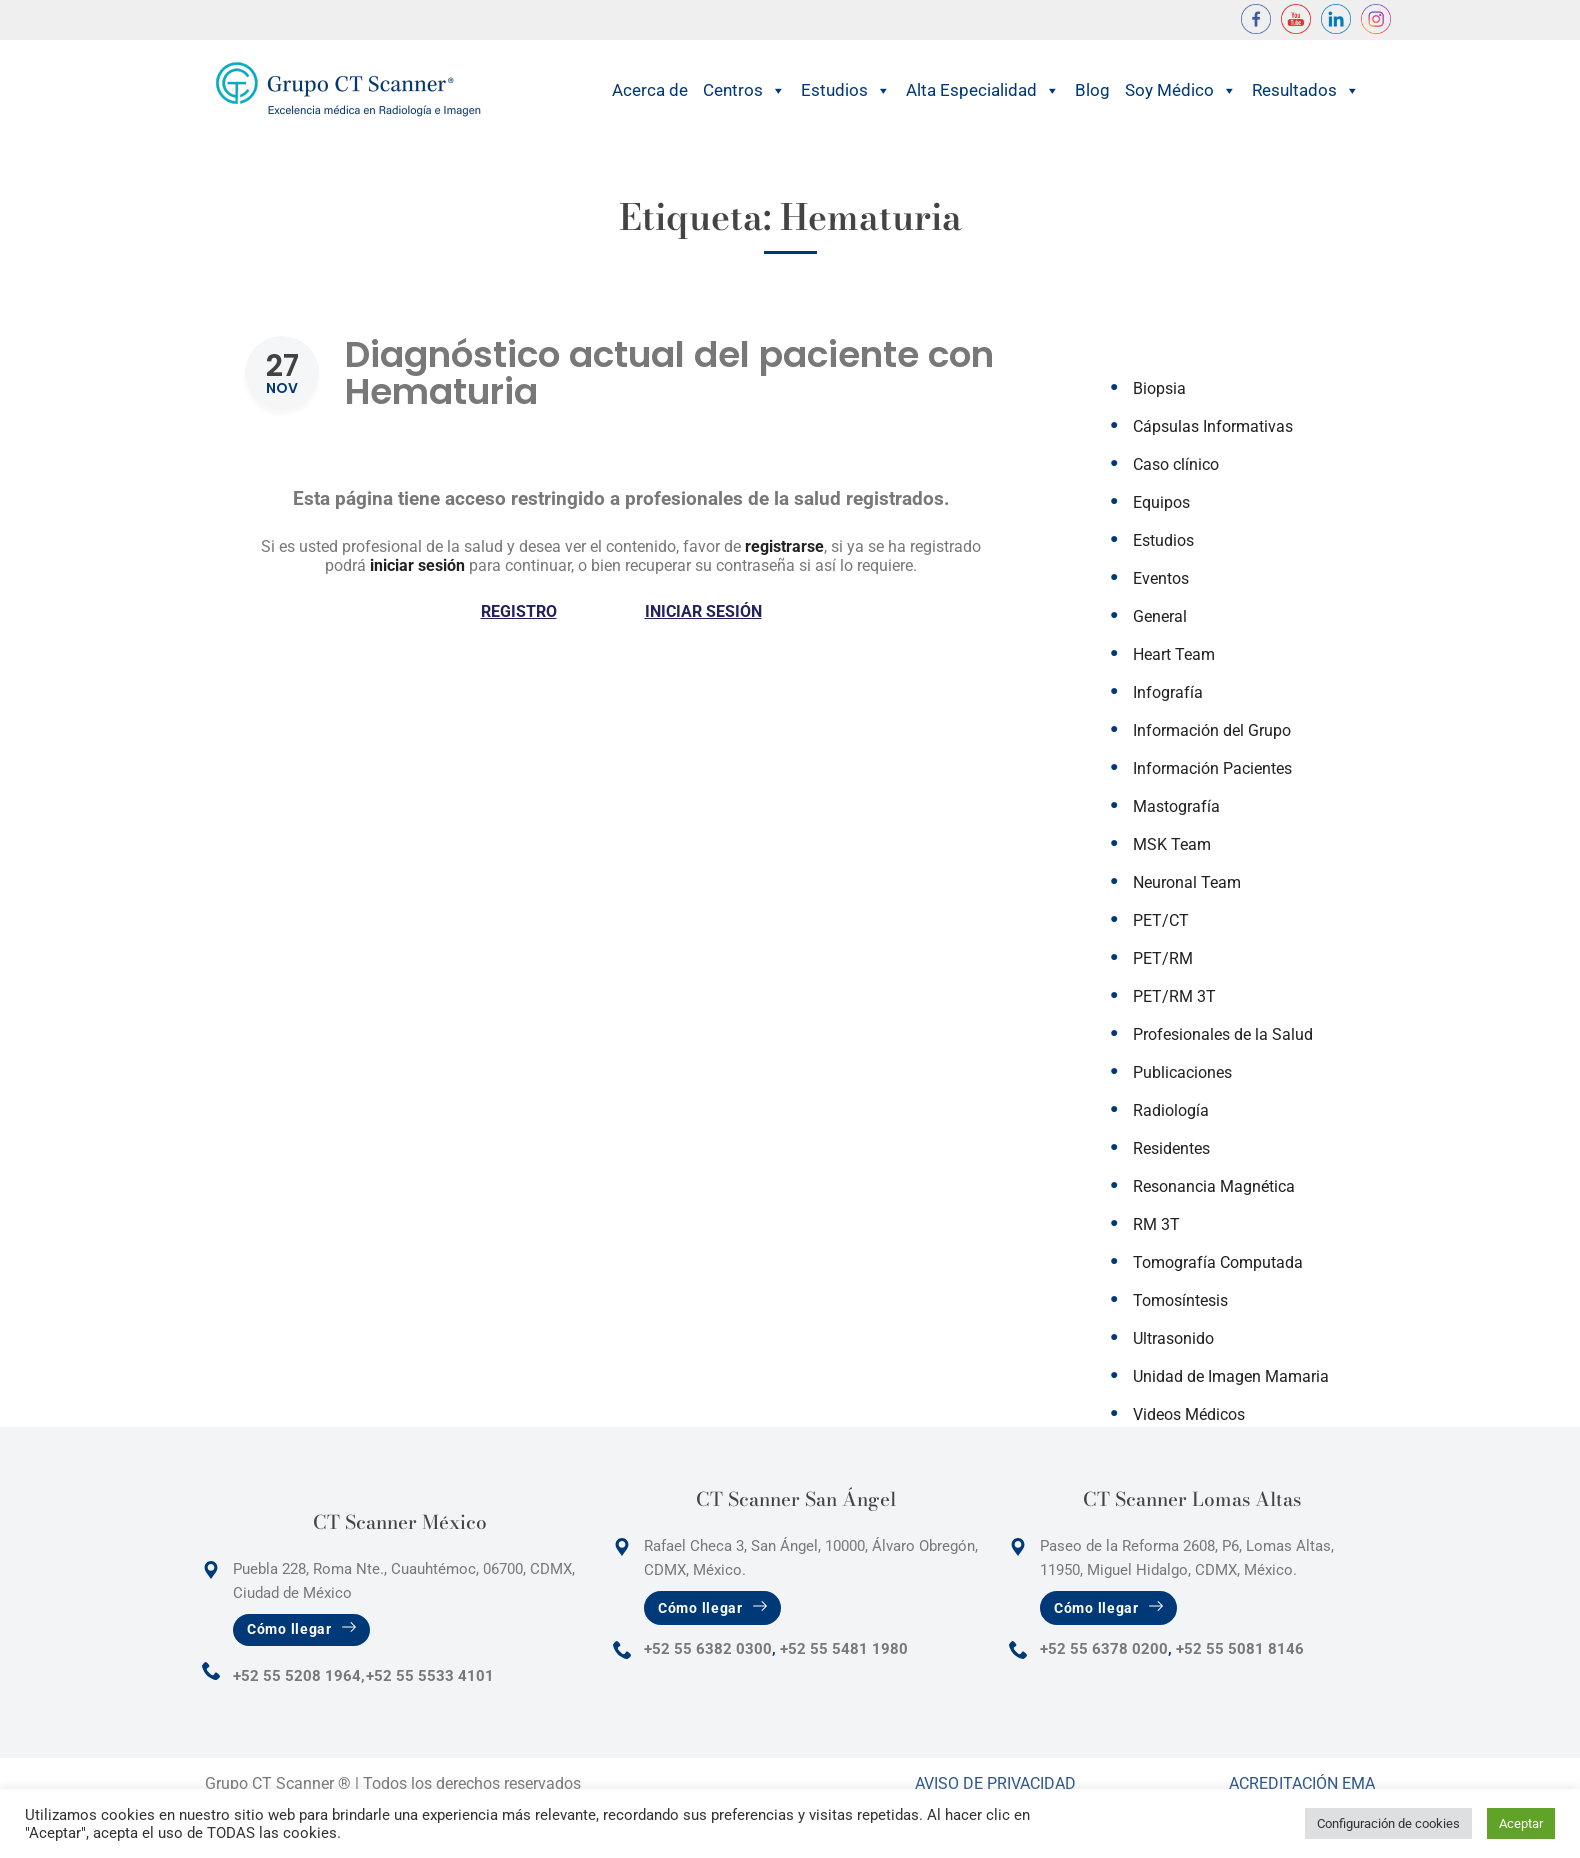 The width and height of the screenshot is (1580, 1858). I want to click on RM 3T, so click(1156, 1224).